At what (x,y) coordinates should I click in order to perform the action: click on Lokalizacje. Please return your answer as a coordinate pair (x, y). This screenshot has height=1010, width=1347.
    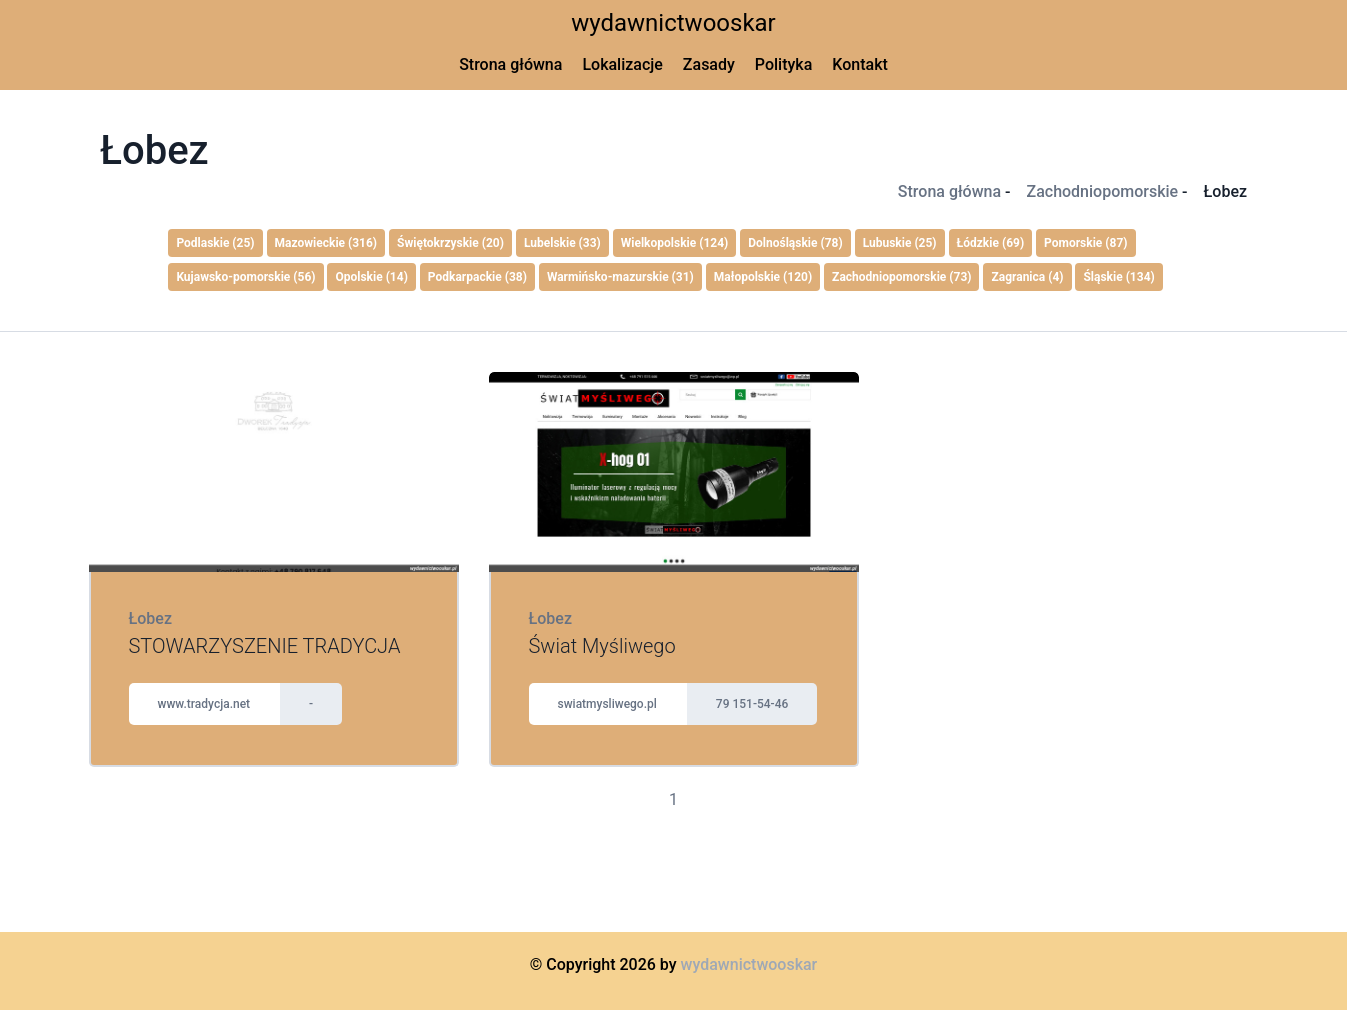
    Looking at the image, I should click on (622, 64).